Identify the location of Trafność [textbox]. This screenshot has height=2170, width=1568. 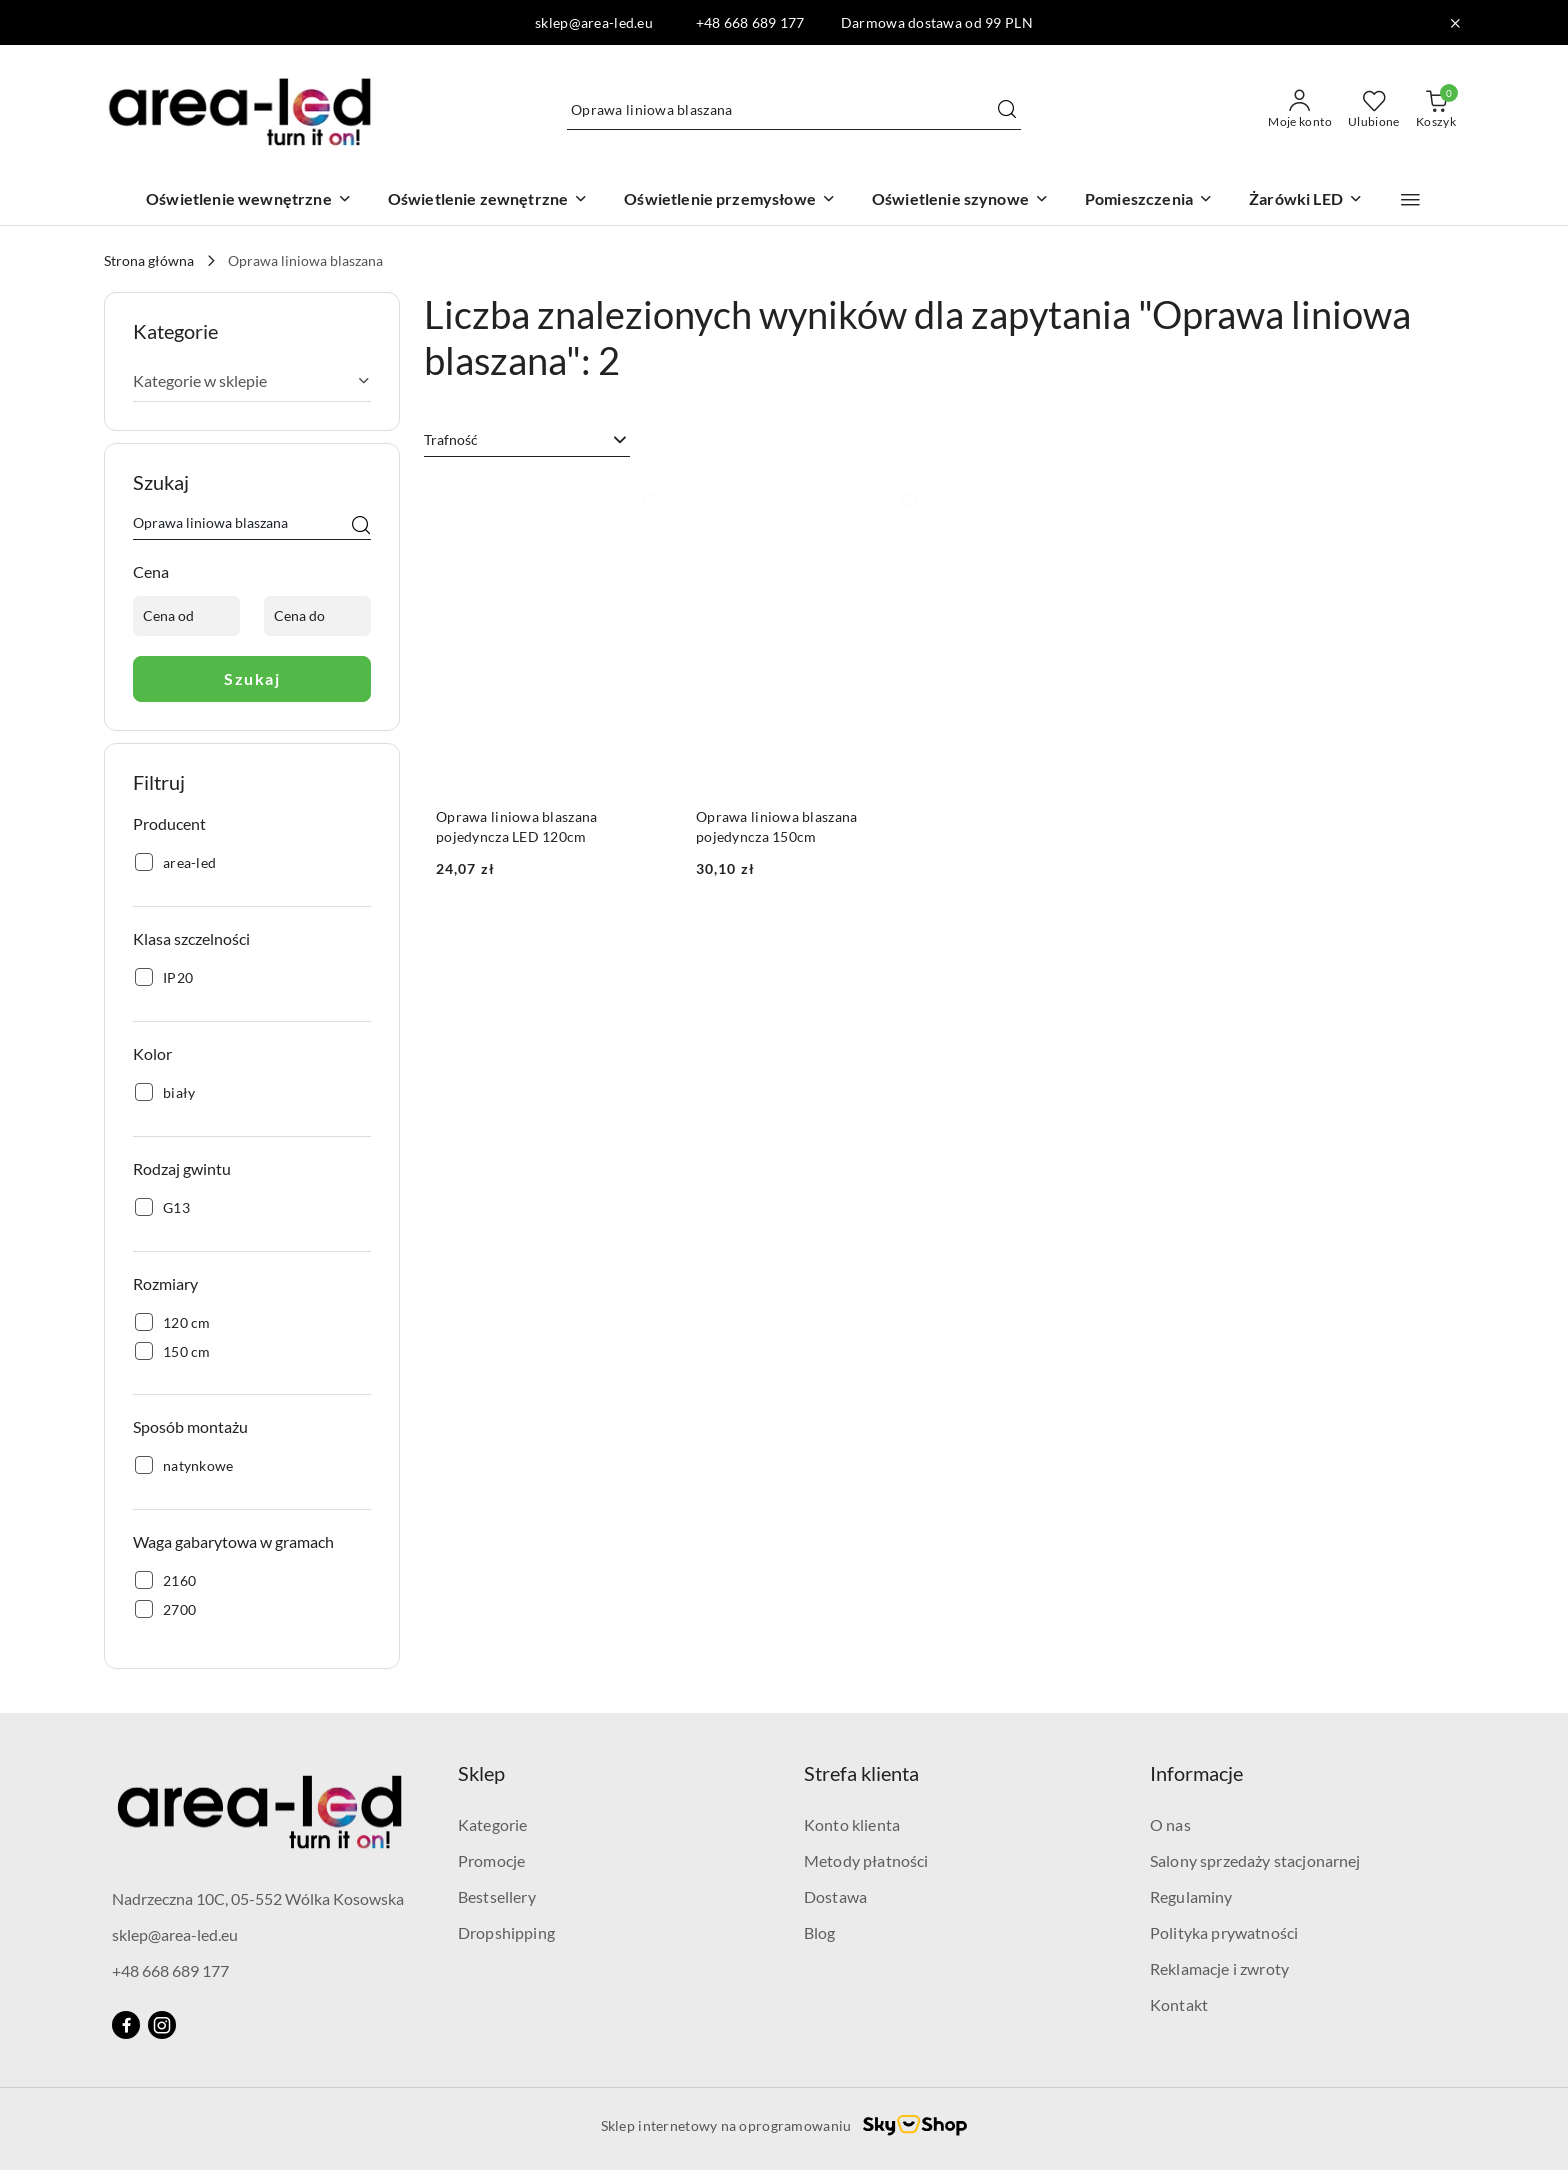
(451, 439).